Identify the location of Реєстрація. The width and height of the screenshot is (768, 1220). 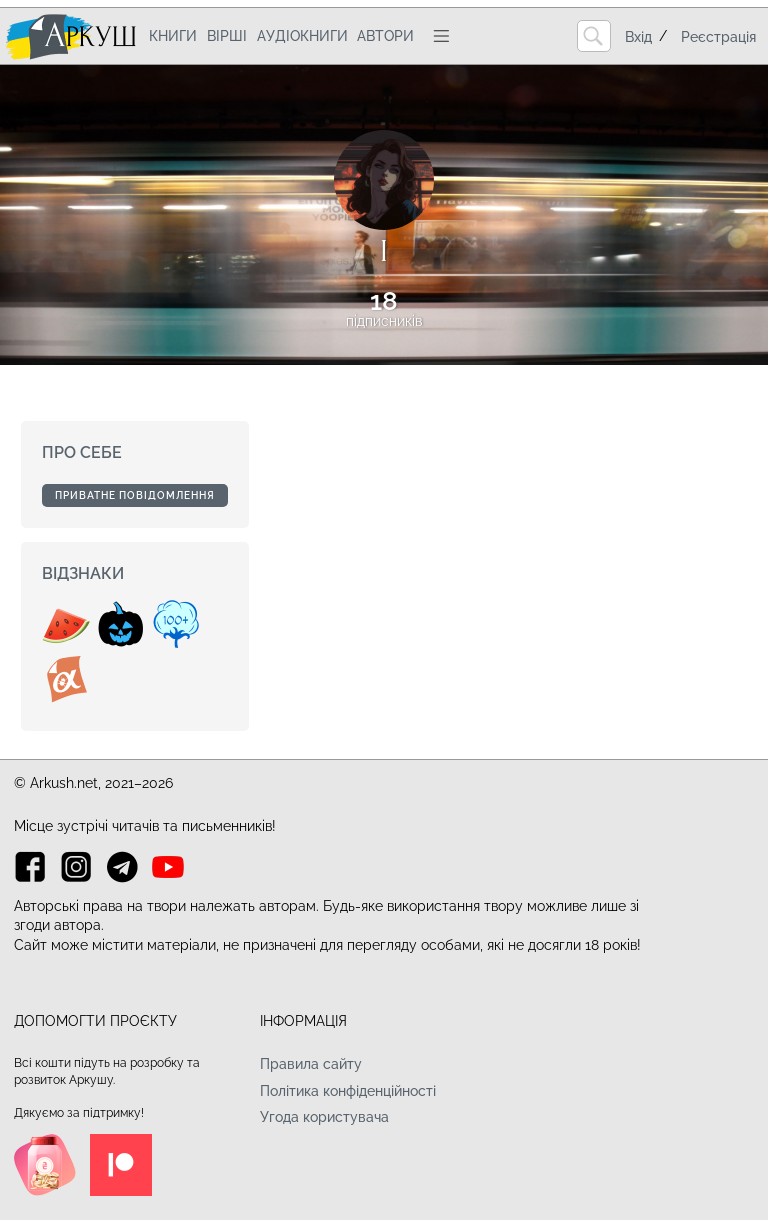
(718, 37).